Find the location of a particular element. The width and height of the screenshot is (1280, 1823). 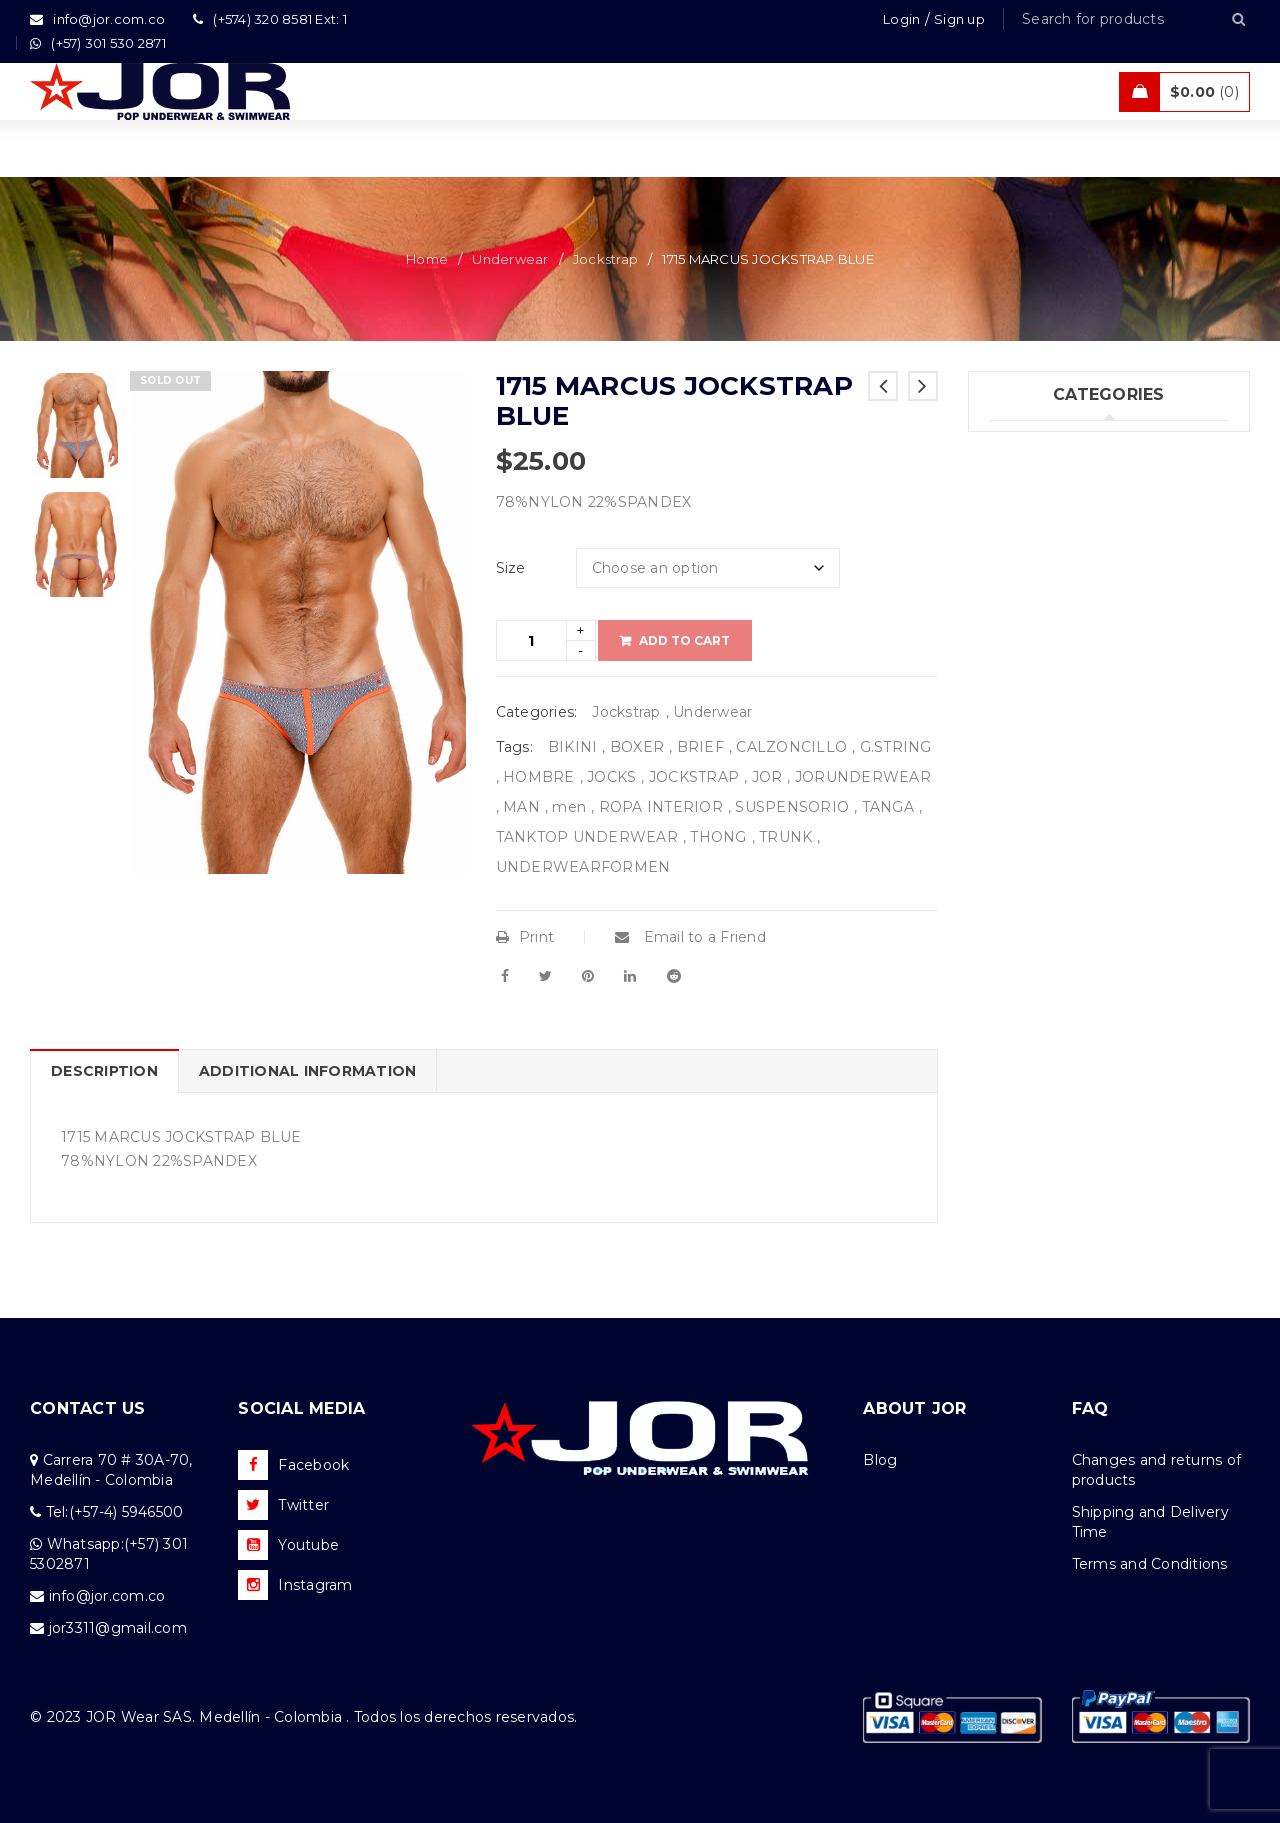

Description [tab] is located at coordinates (104, 1071).